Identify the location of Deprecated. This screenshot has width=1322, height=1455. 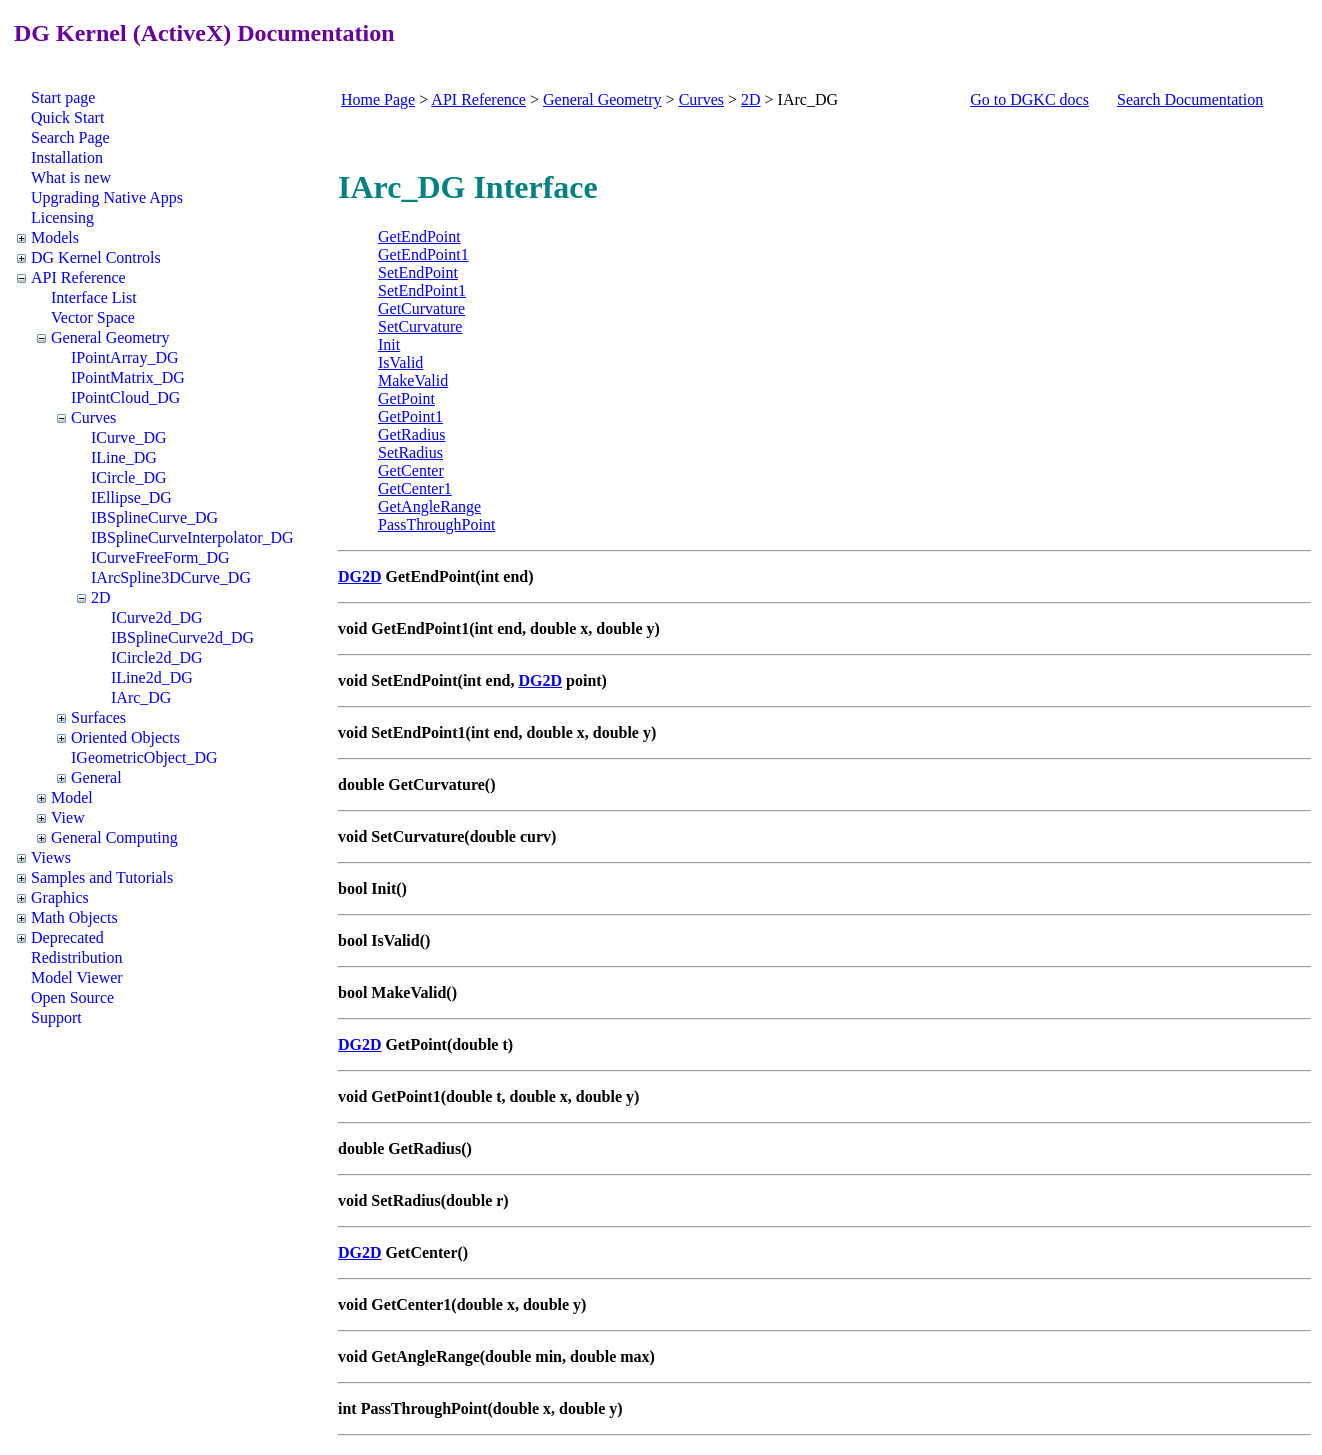
(67, 937).